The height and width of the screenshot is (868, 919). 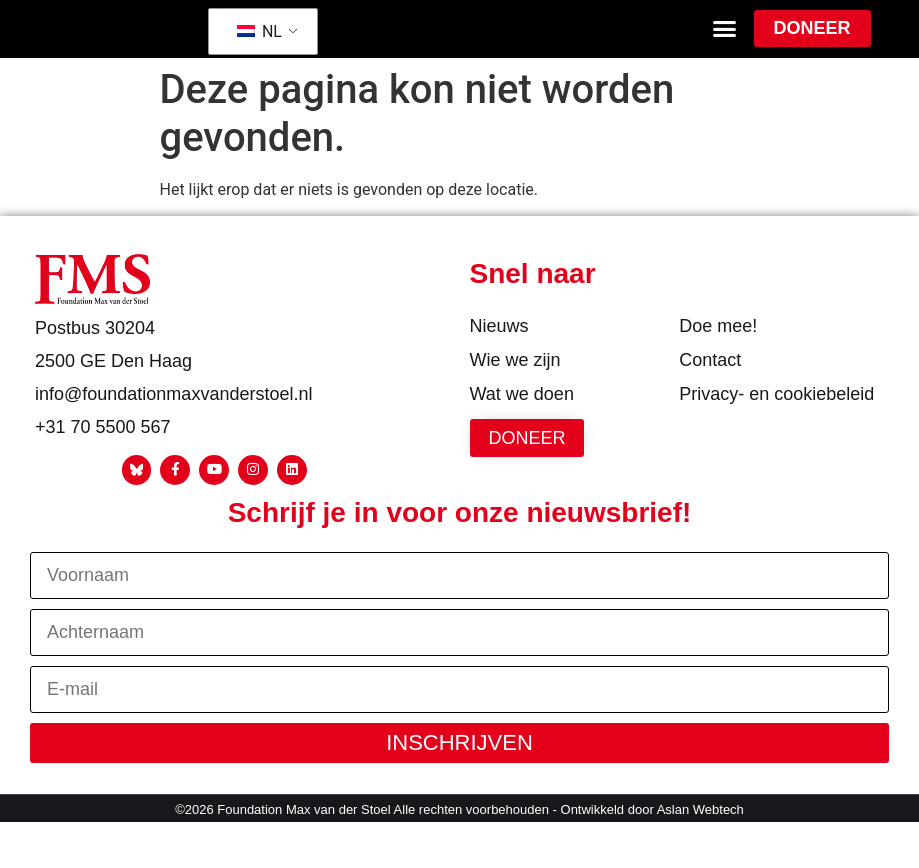 I want to click on [button], so click(x=725, y=44).